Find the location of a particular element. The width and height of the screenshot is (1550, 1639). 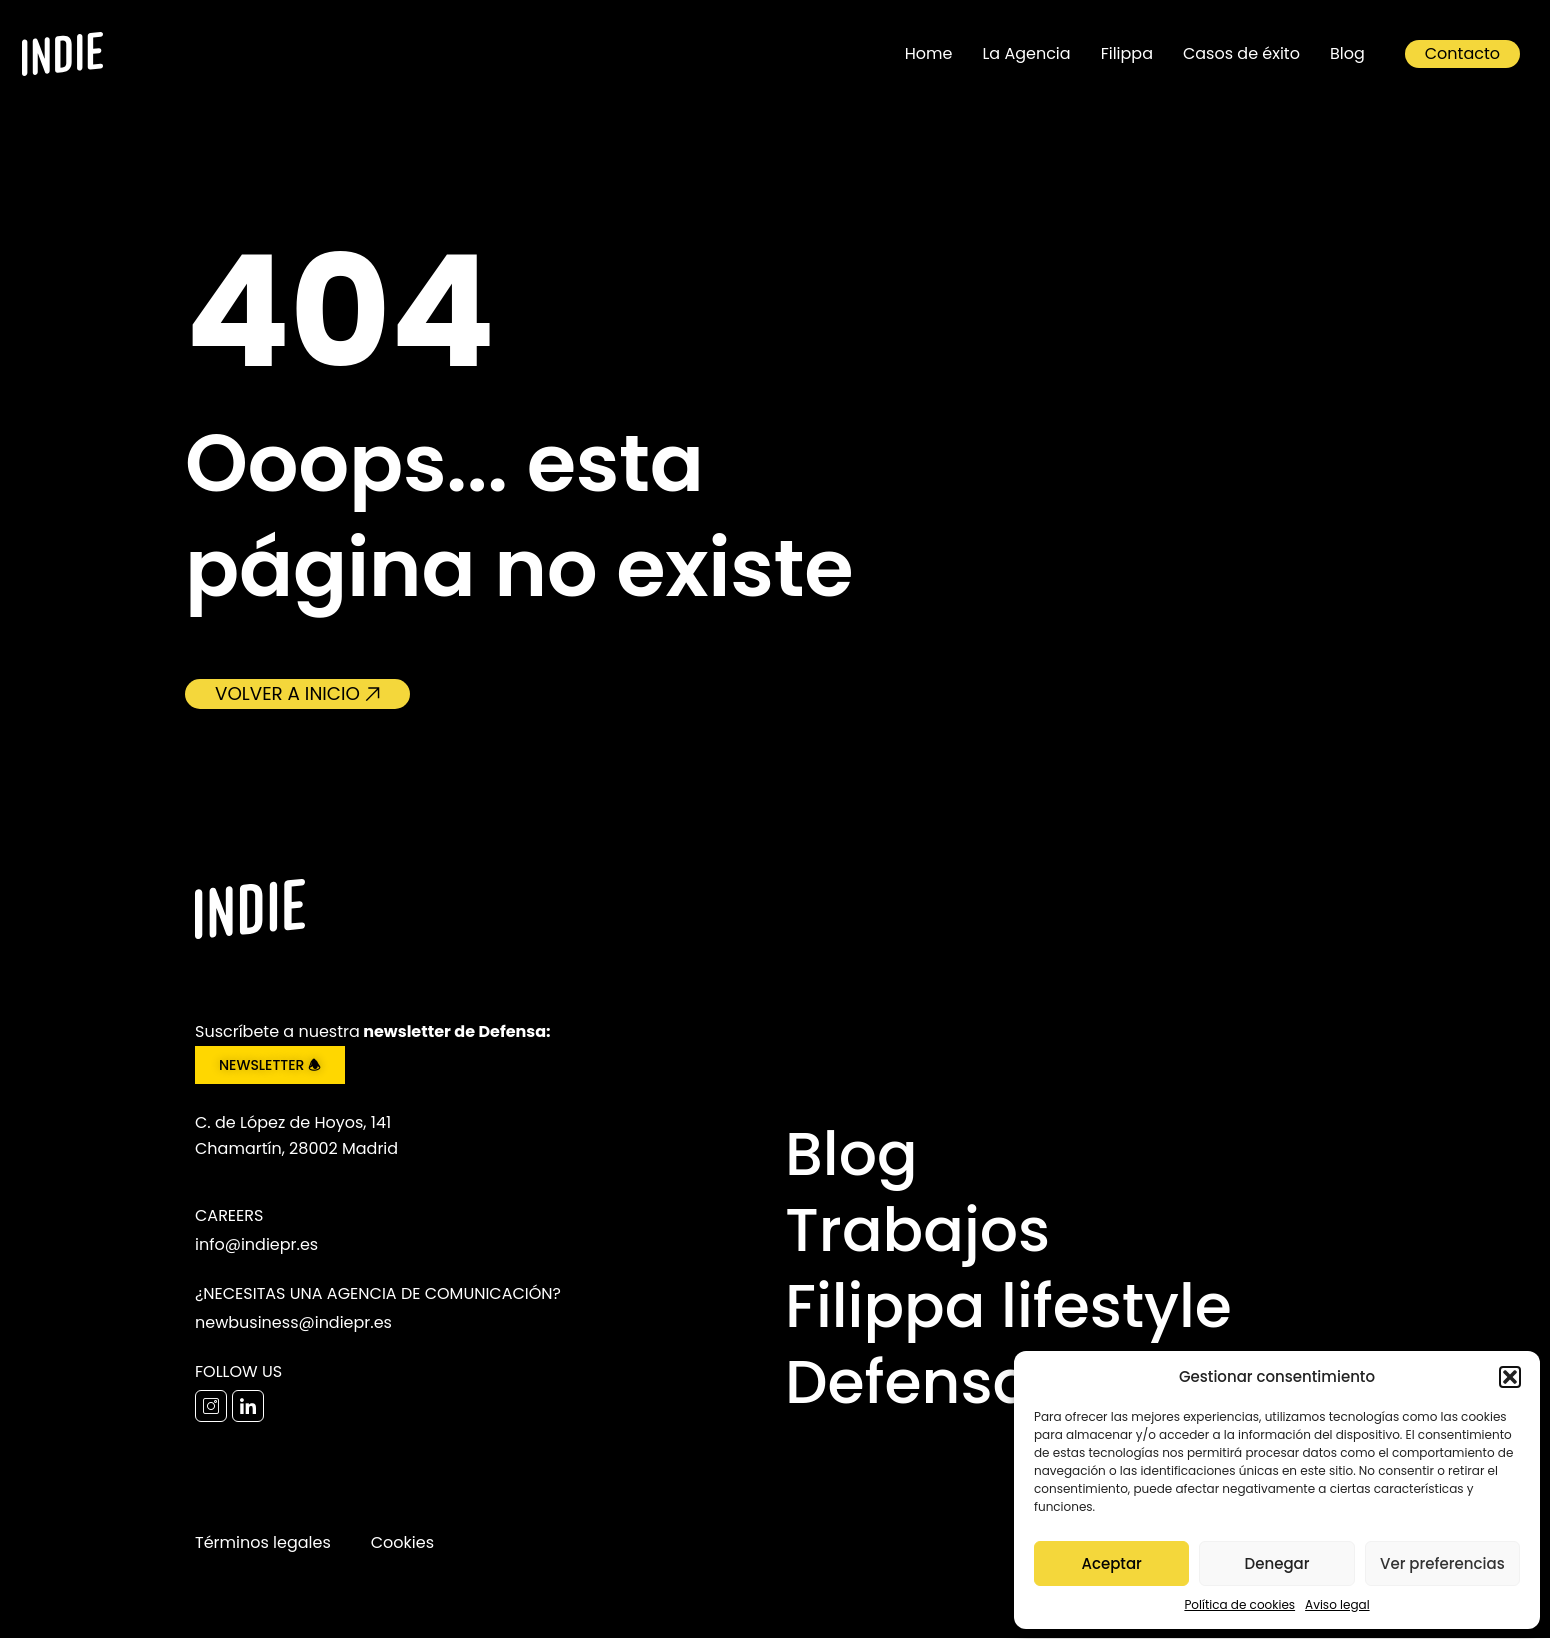

Blog is located at coordinates (1347, 53).